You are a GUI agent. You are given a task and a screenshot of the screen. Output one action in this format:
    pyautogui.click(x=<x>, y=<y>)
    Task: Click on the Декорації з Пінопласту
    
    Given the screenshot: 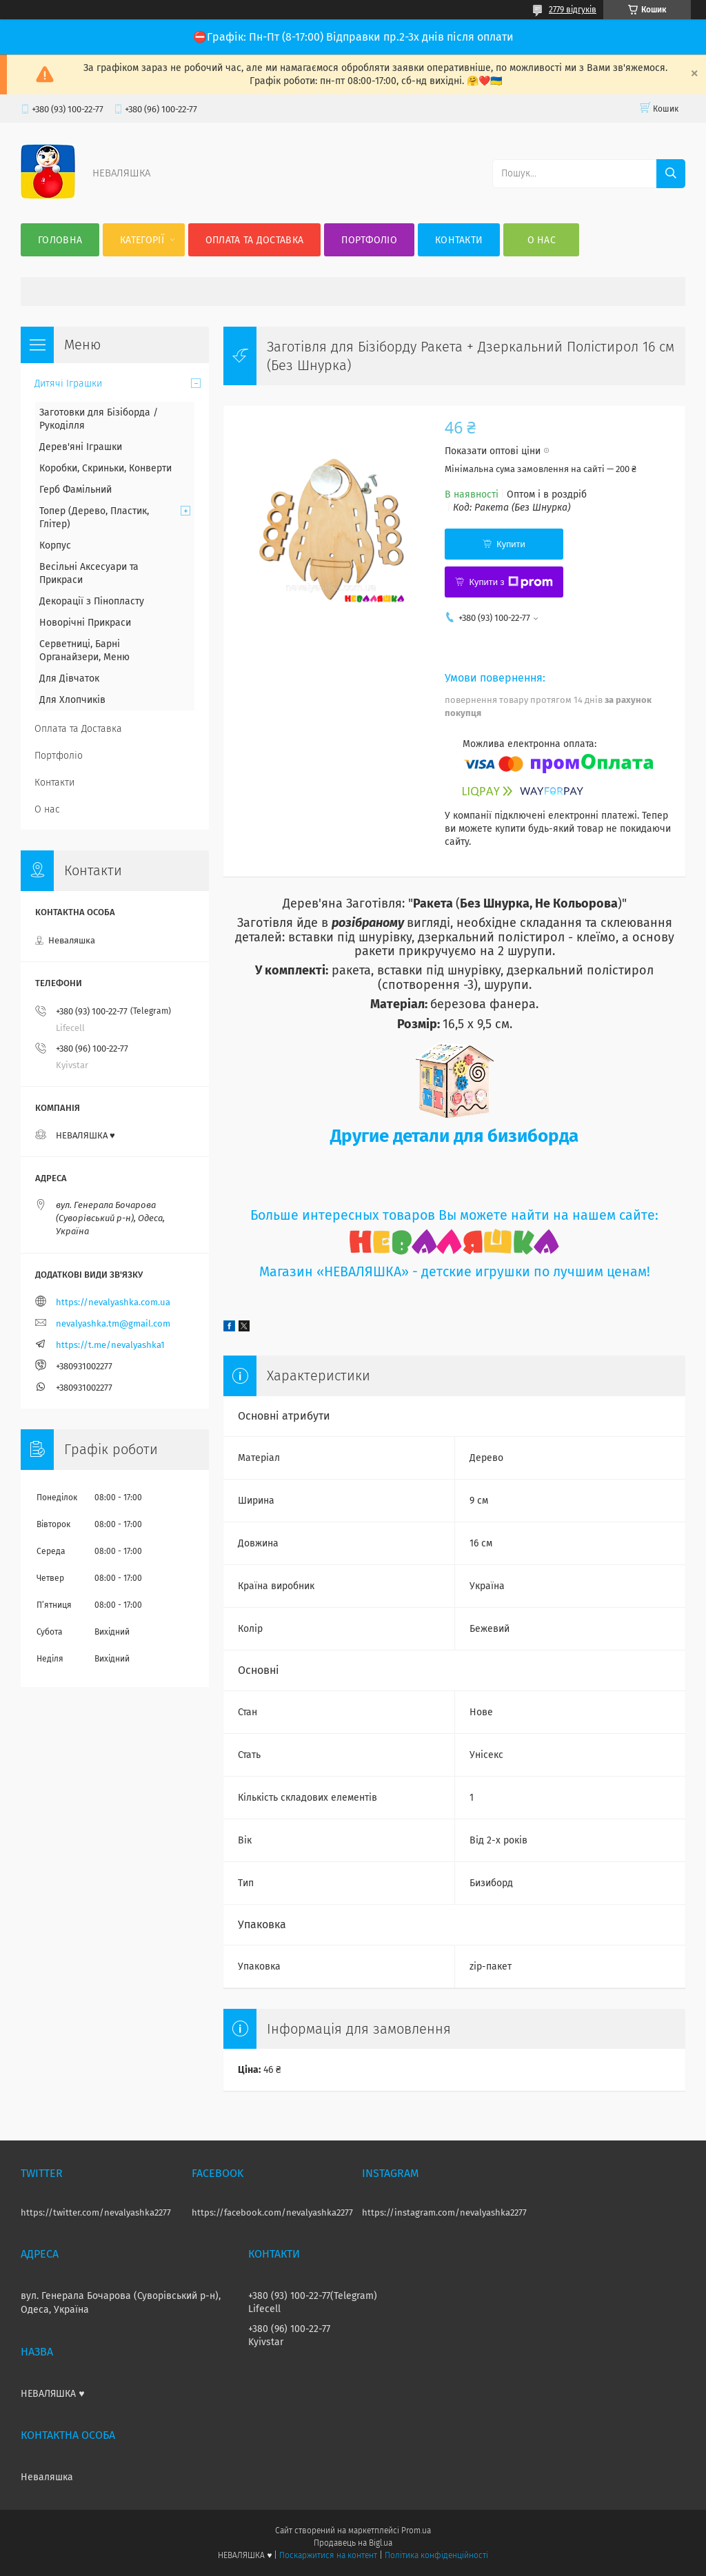 What is the action you would take?
    pyautogui.click(x=91, y=601)
    